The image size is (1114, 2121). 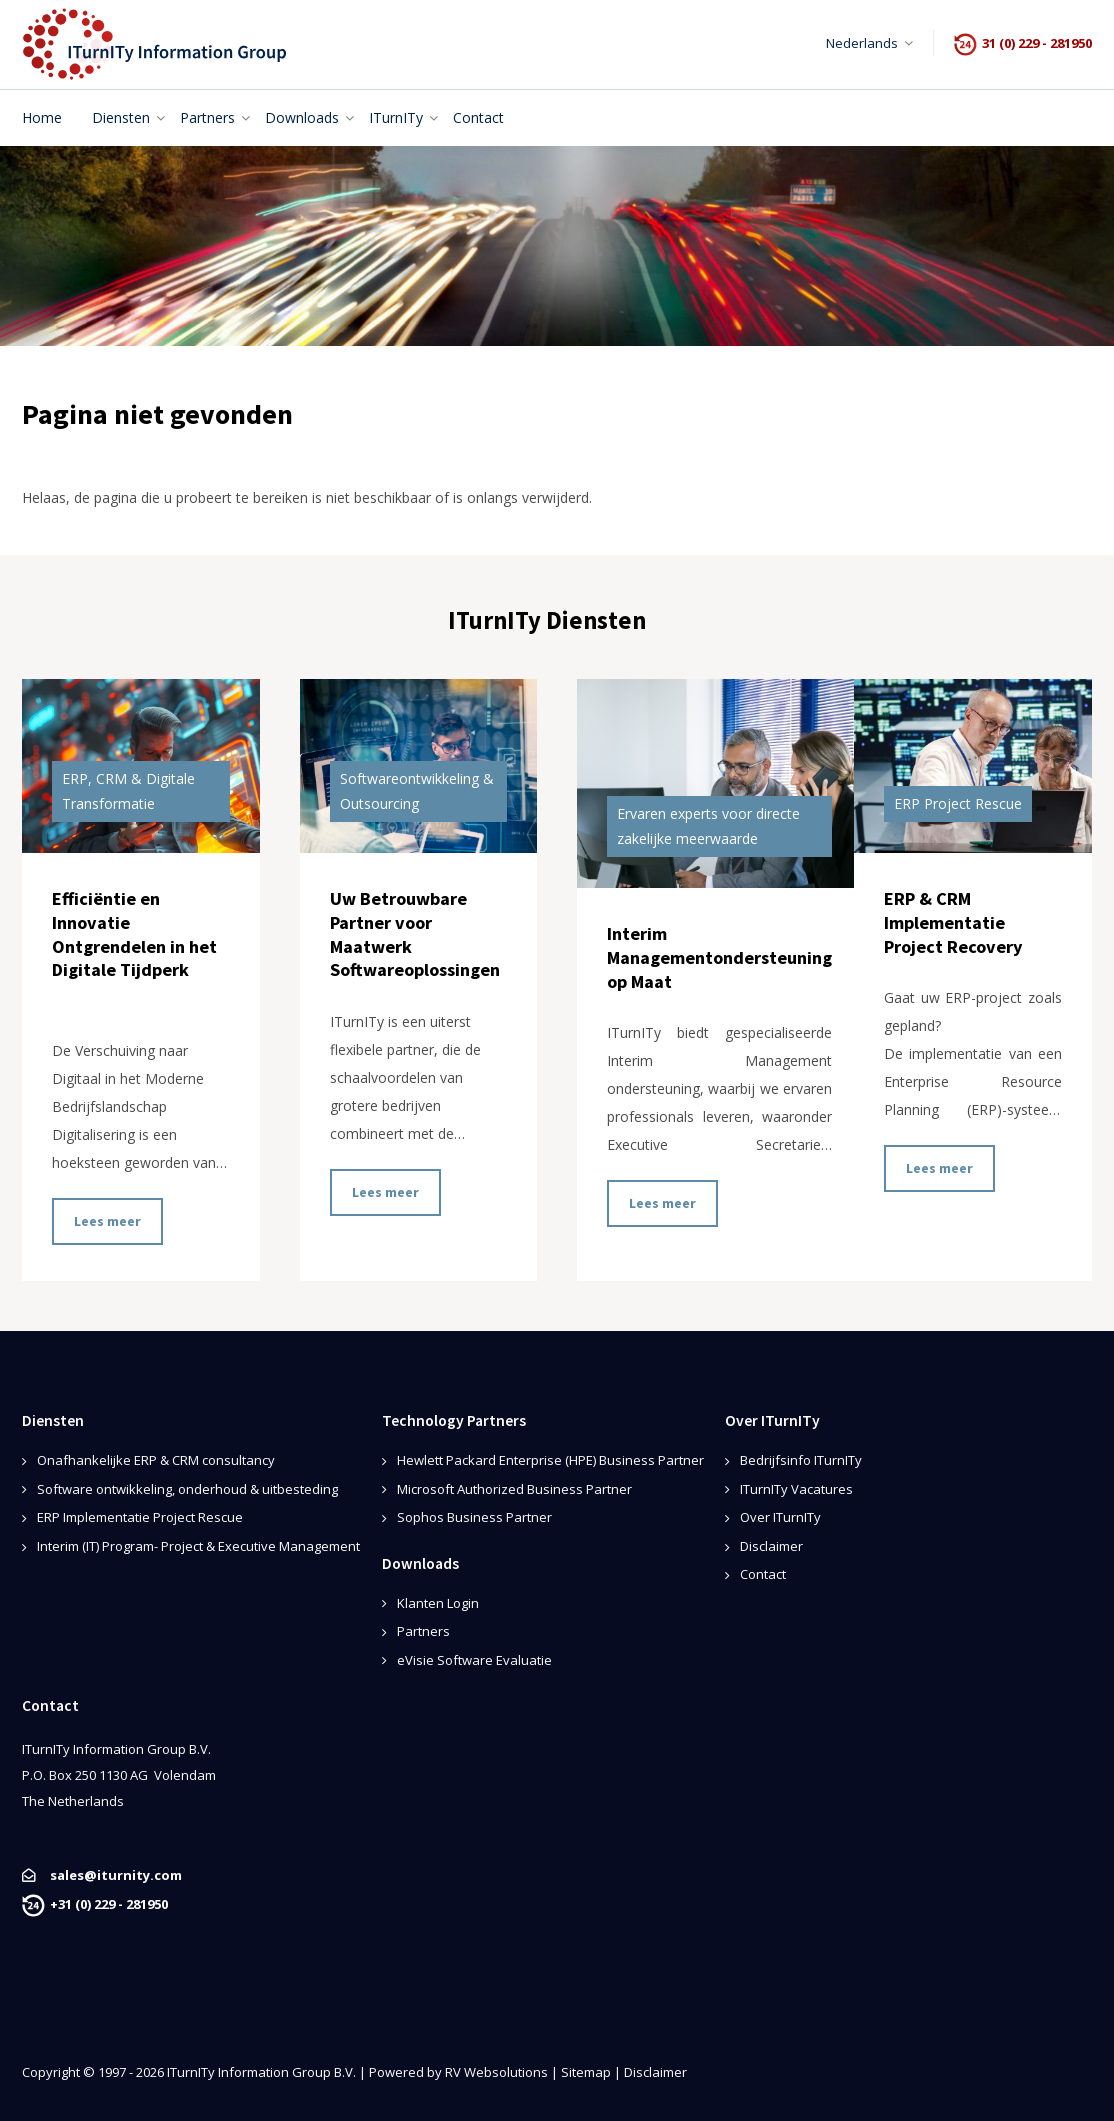 I want to click on Klanten Login, so click(x=438, y=1603).